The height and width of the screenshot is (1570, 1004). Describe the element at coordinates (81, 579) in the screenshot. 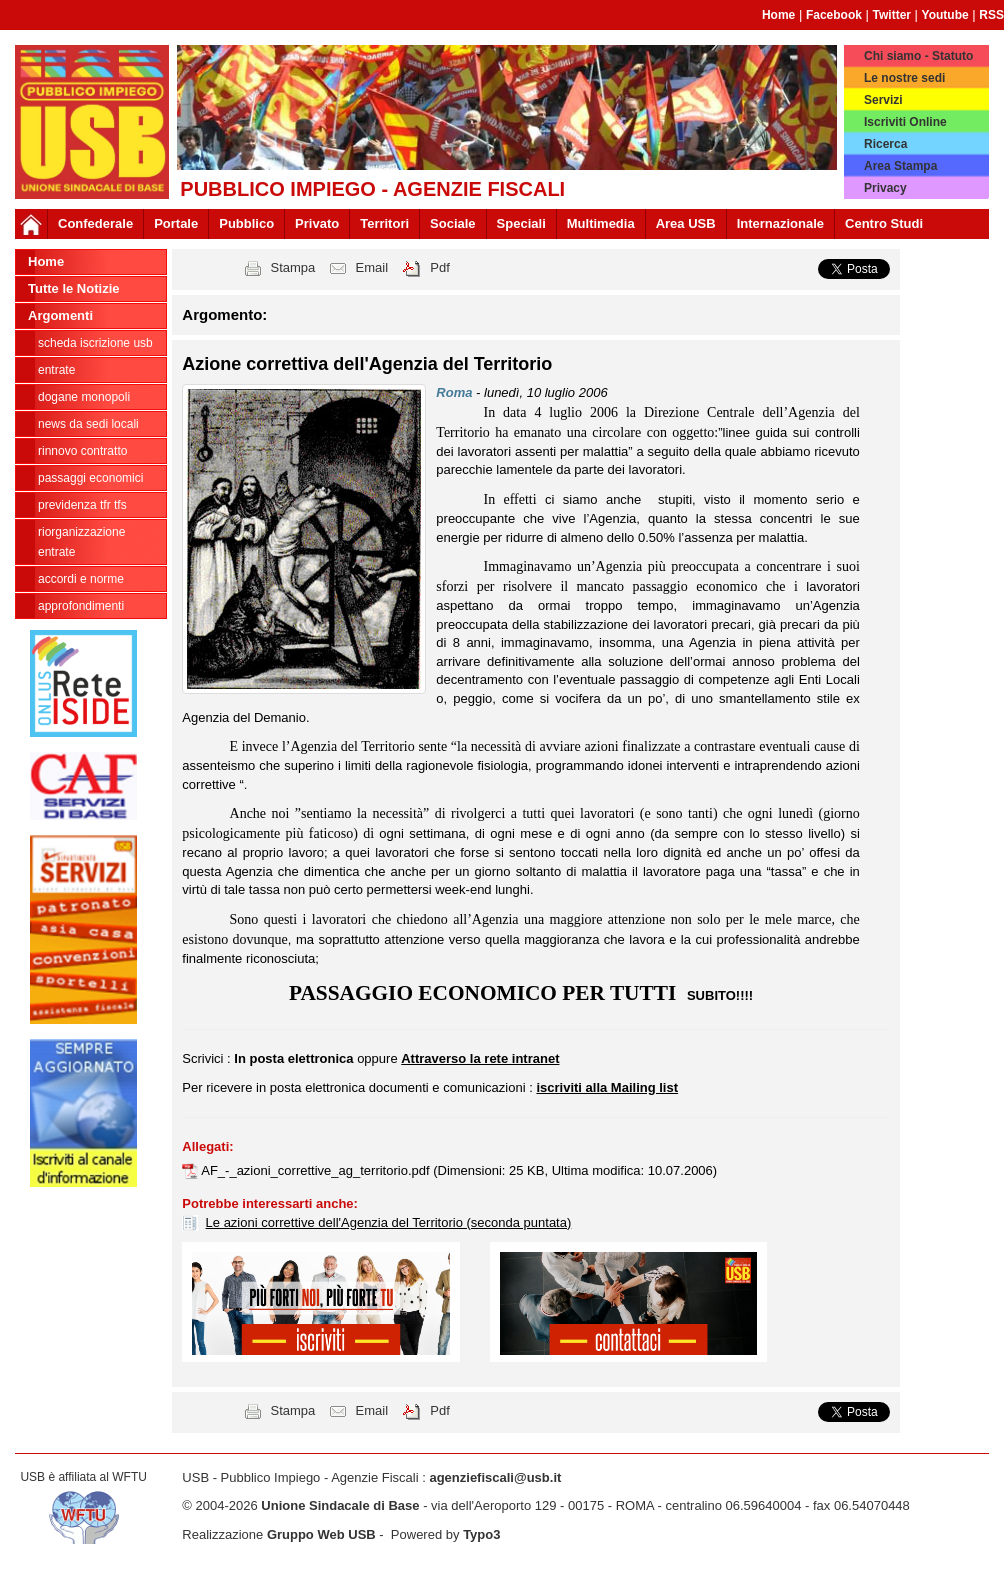

I see `Accordi e norme` at that location.